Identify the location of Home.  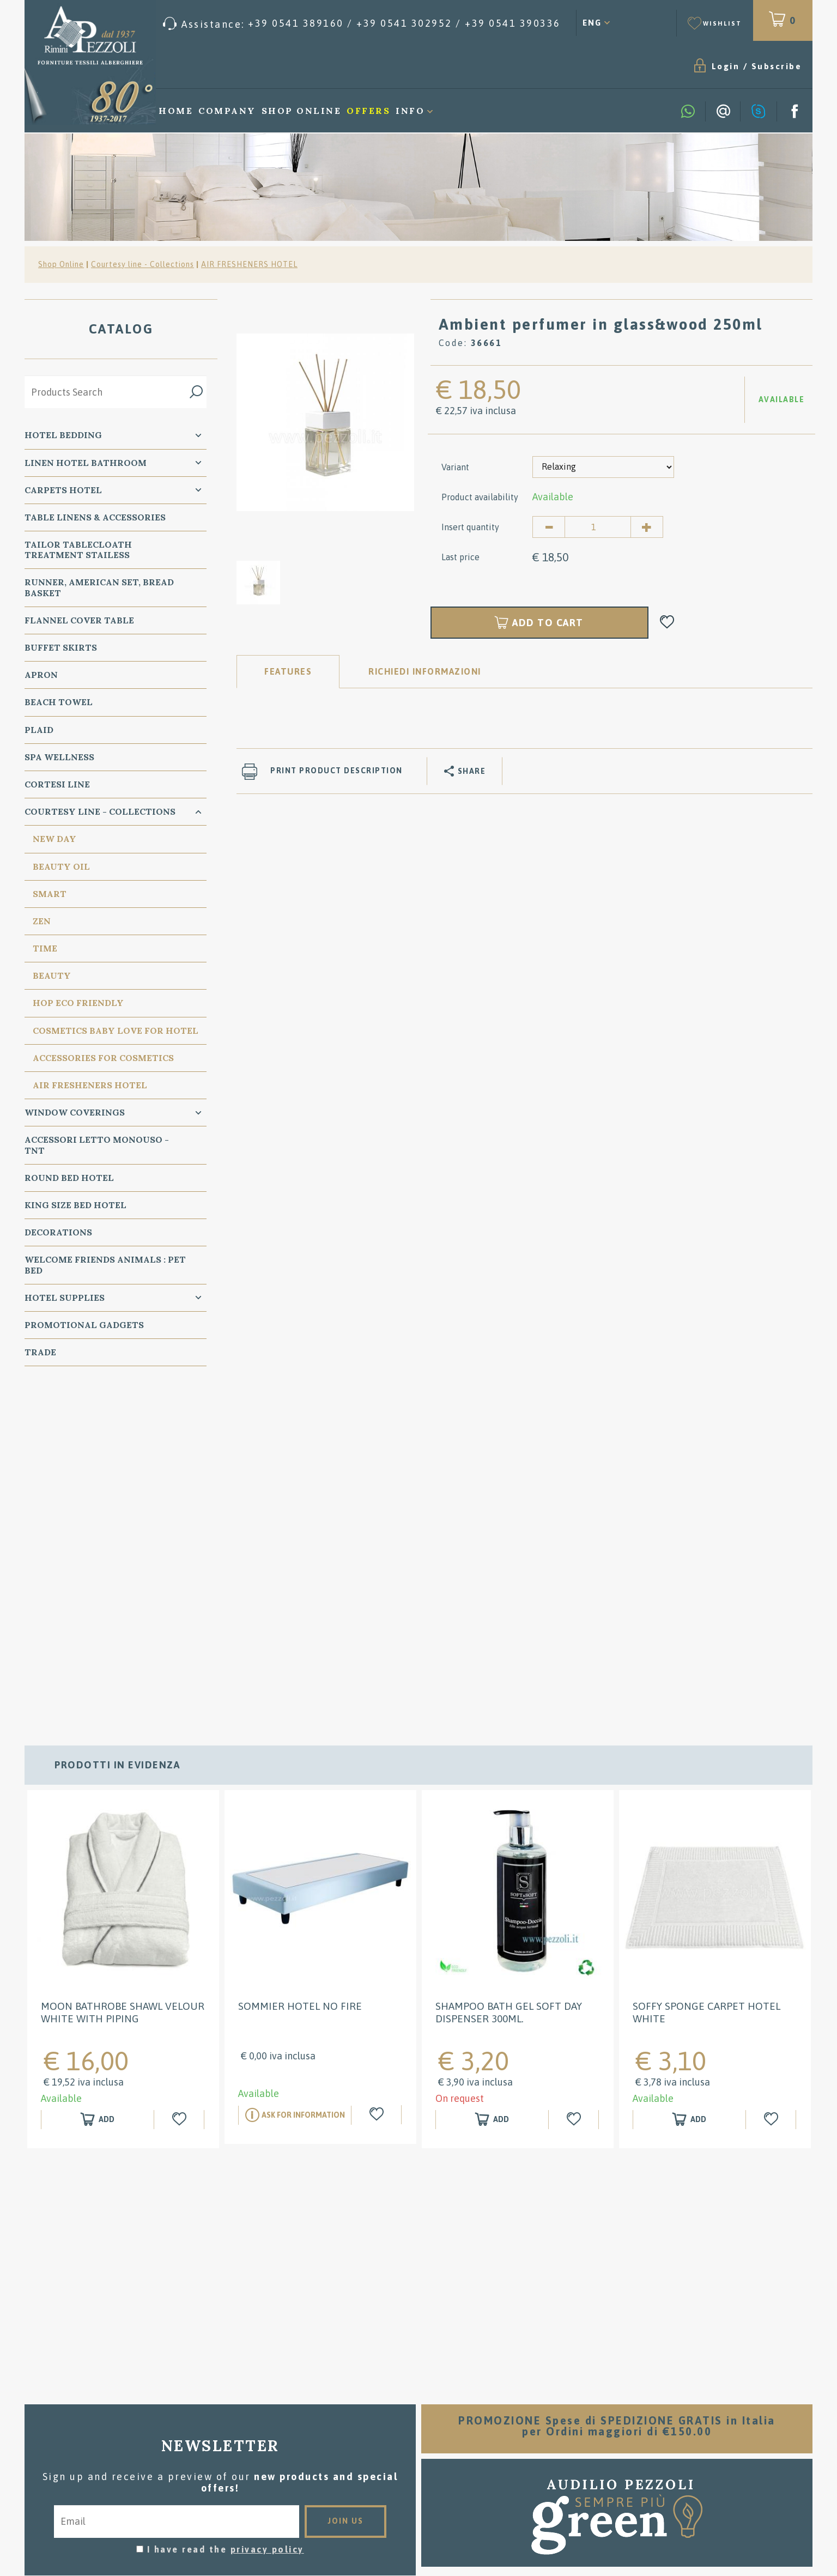
(176, 110).